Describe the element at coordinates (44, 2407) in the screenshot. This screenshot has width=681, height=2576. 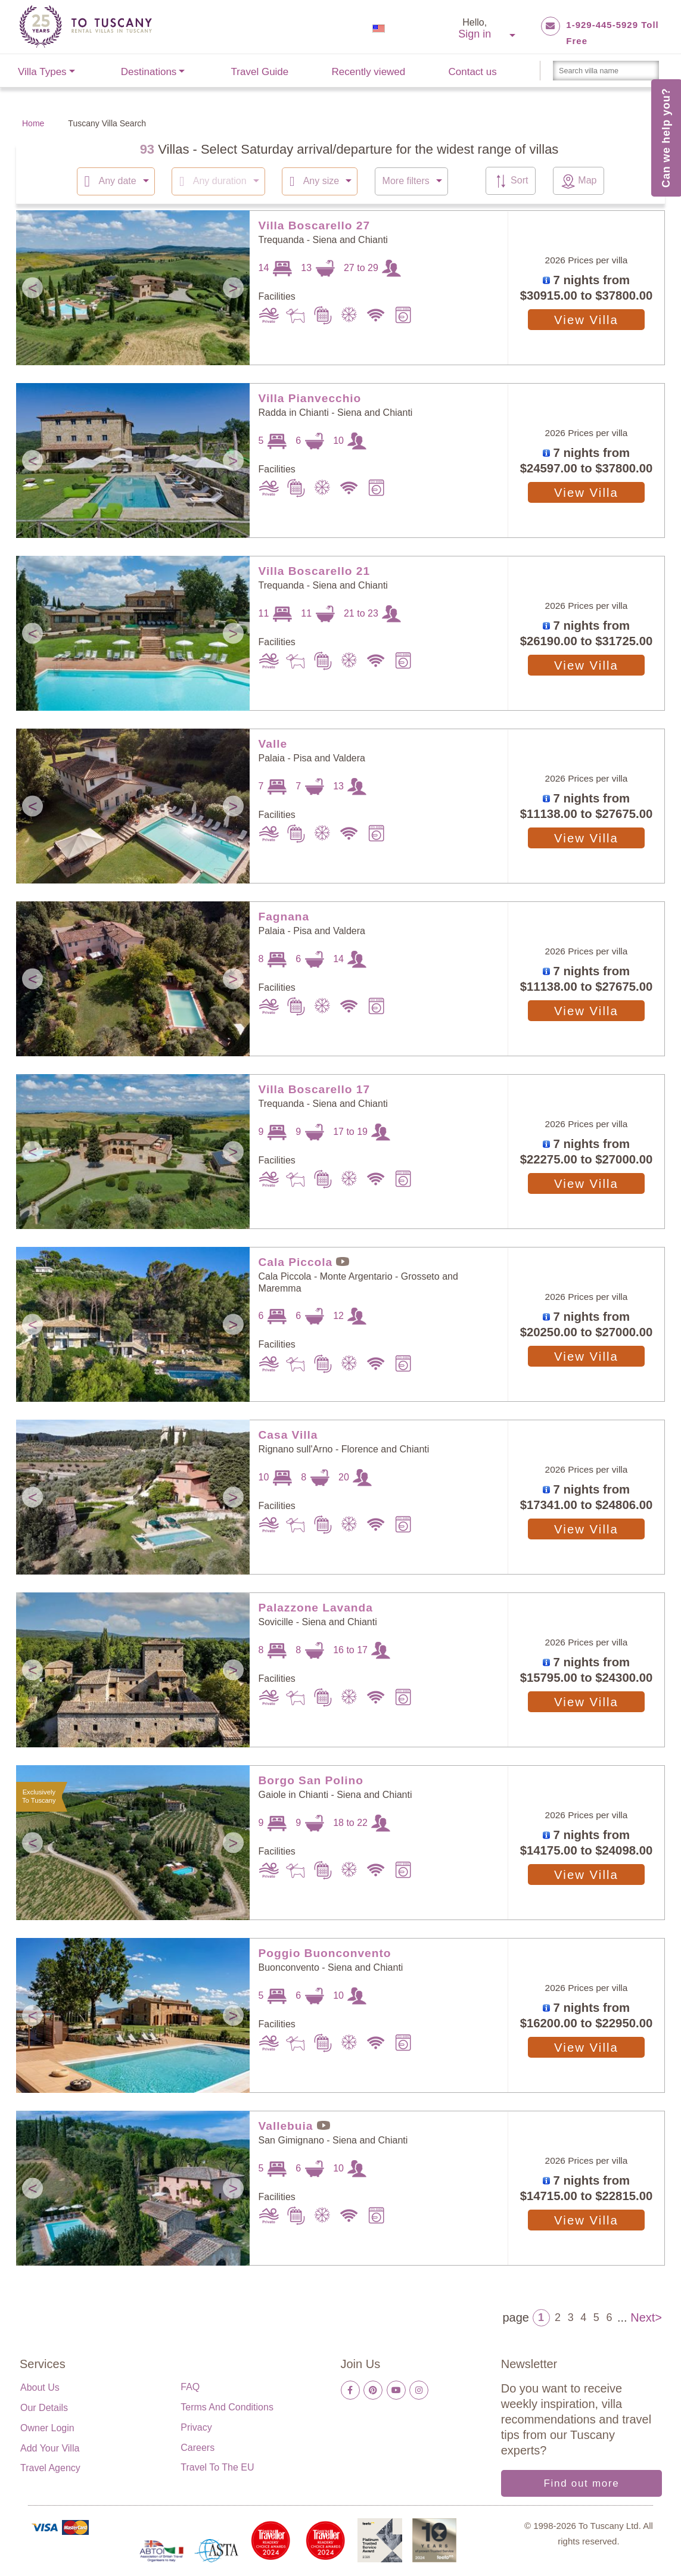
I see `Our details` at that location.